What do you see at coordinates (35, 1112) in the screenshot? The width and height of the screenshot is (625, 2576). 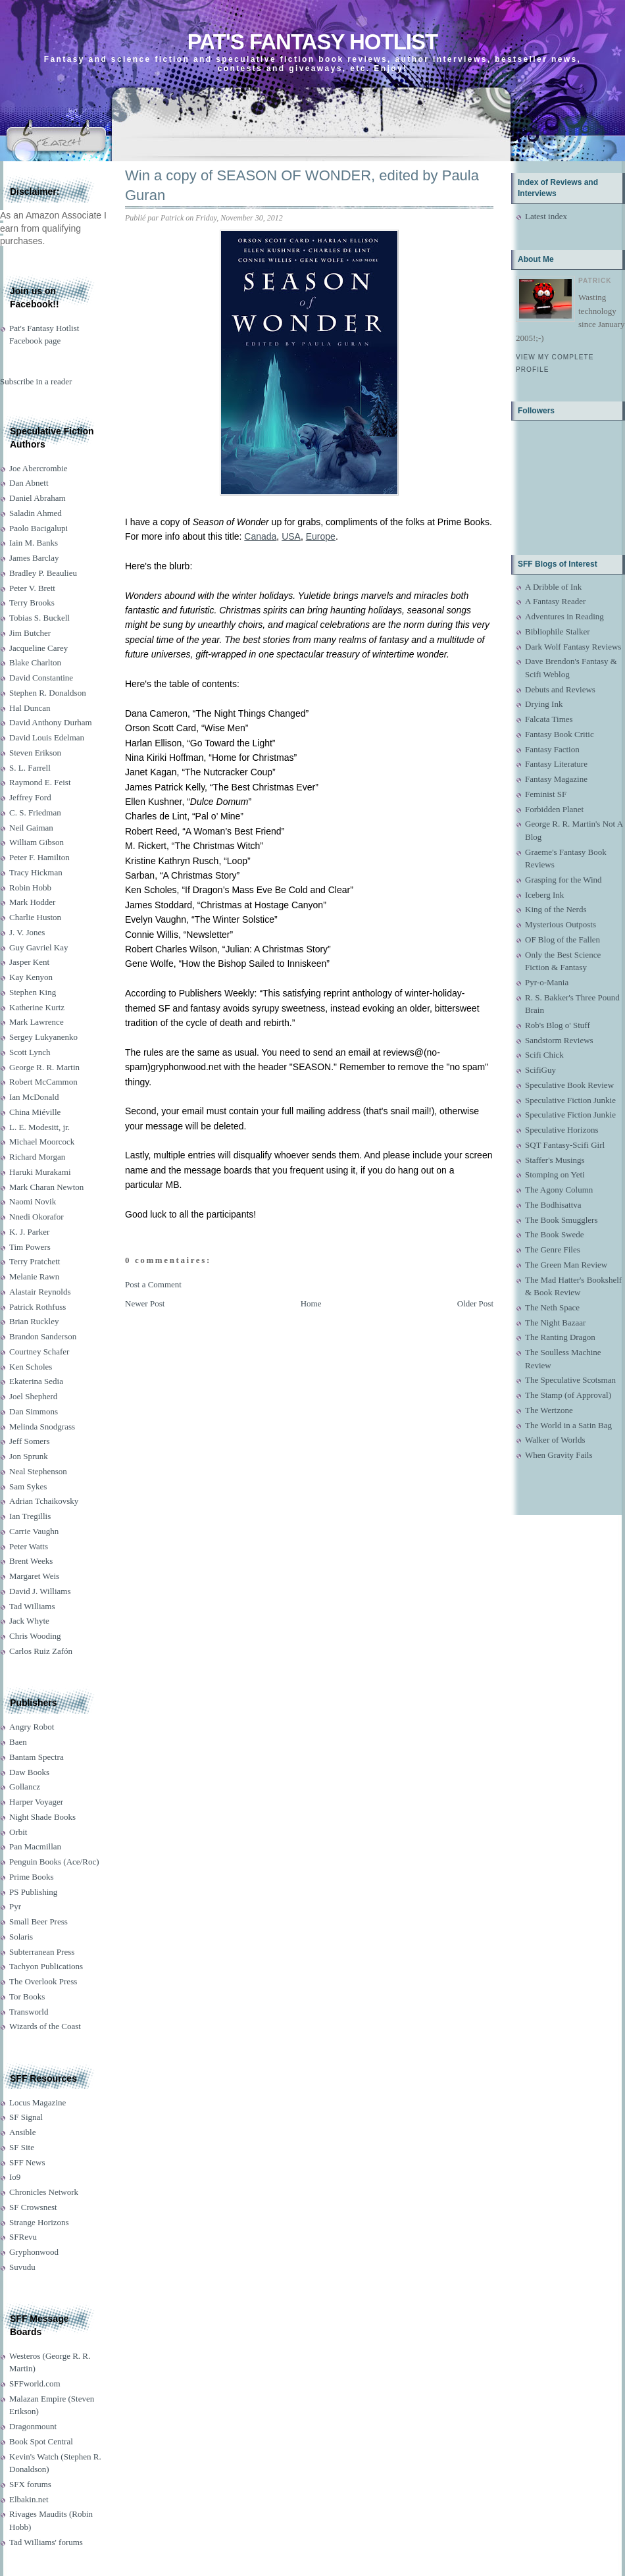 I see `China Miéville` at bounding box center [35, 1112].